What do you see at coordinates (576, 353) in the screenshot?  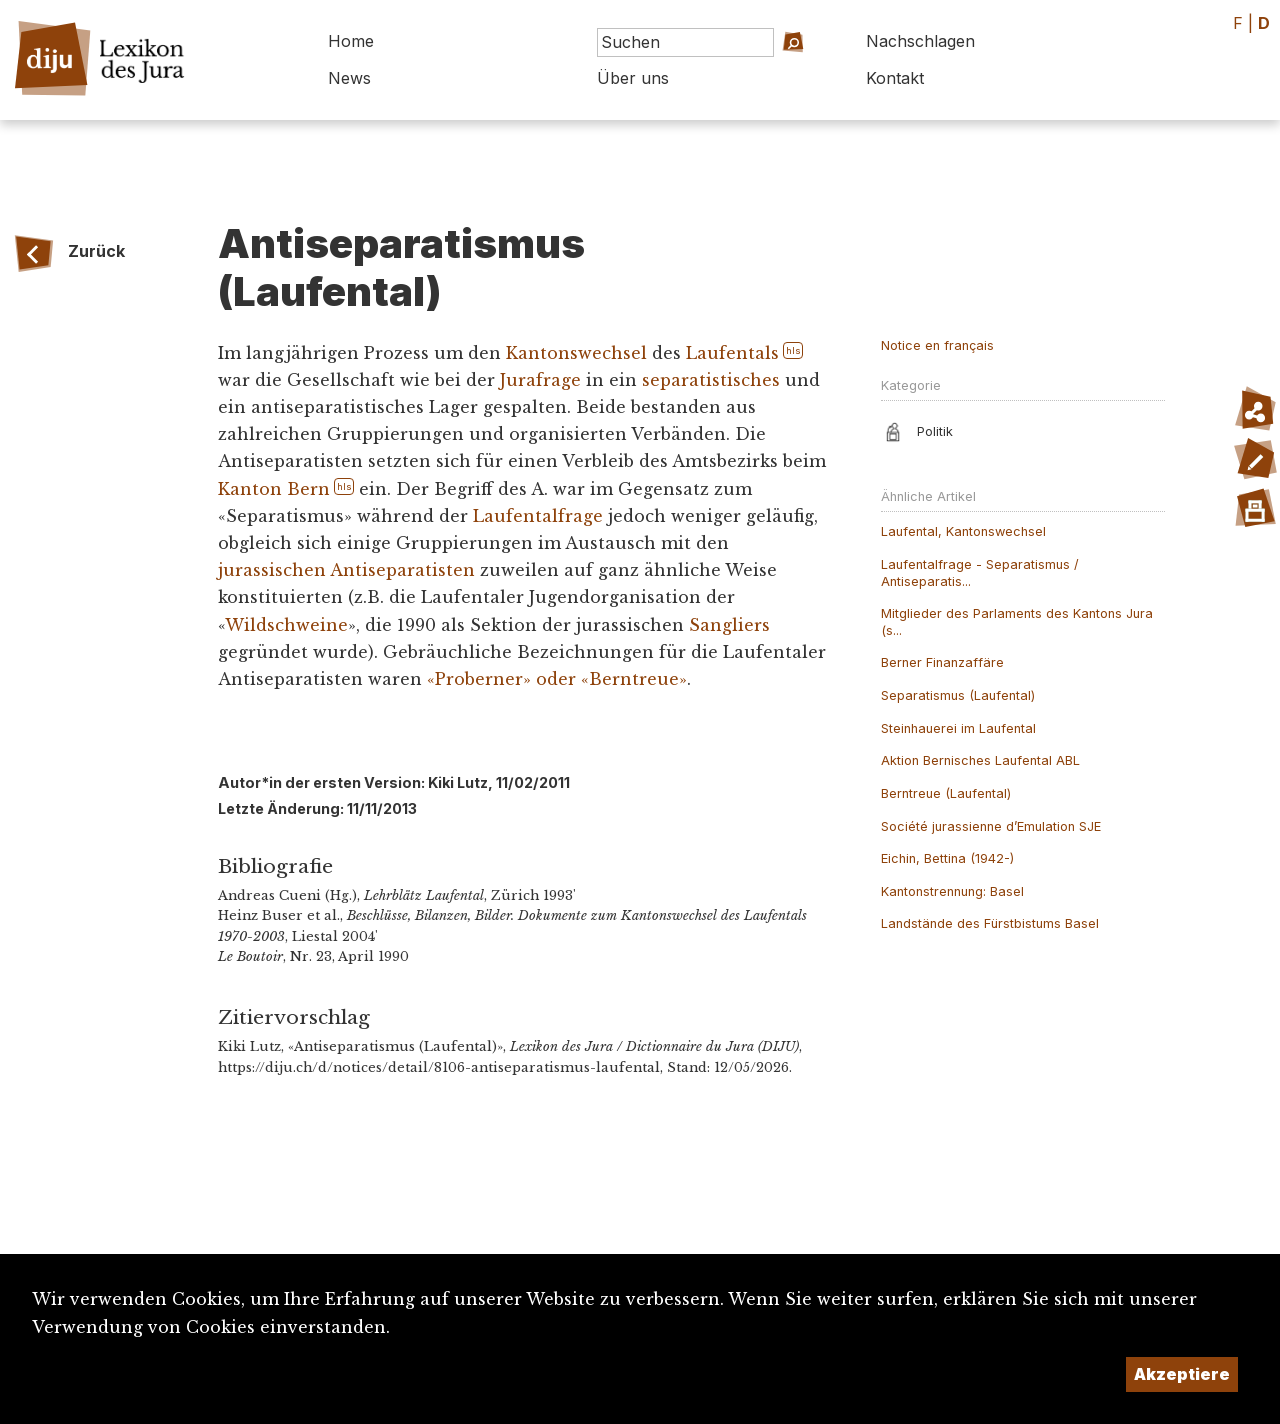 I see `Kantonswechsel` at bounding box center [576, 353].